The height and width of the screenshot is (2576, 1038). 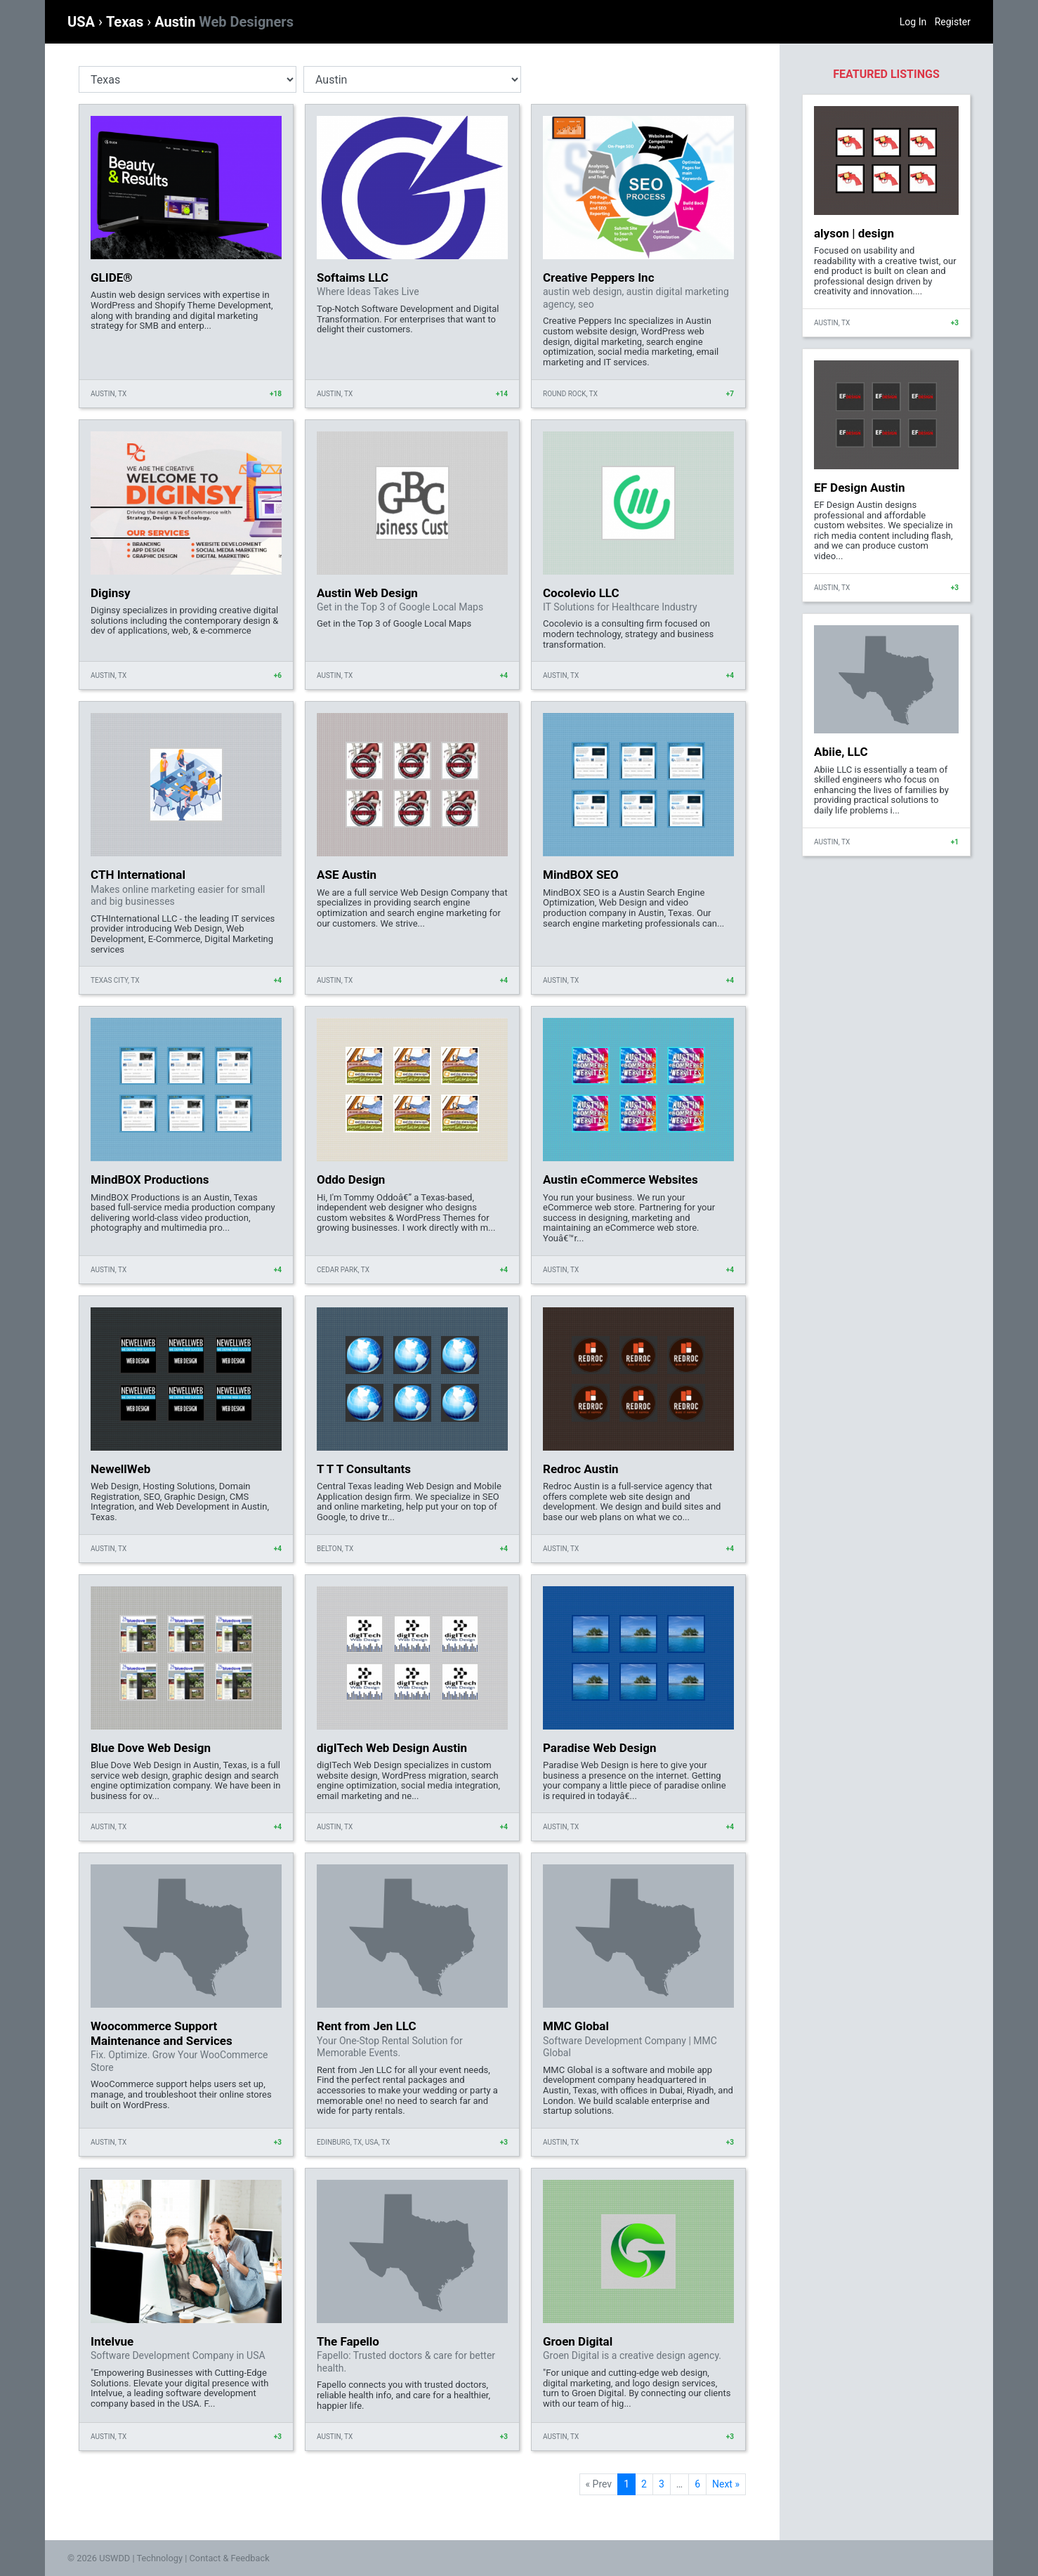 What do you see at coordinates (120, 1469) in the screenshot?
I see `NewellWeb` at bounding box center [120, 1469].